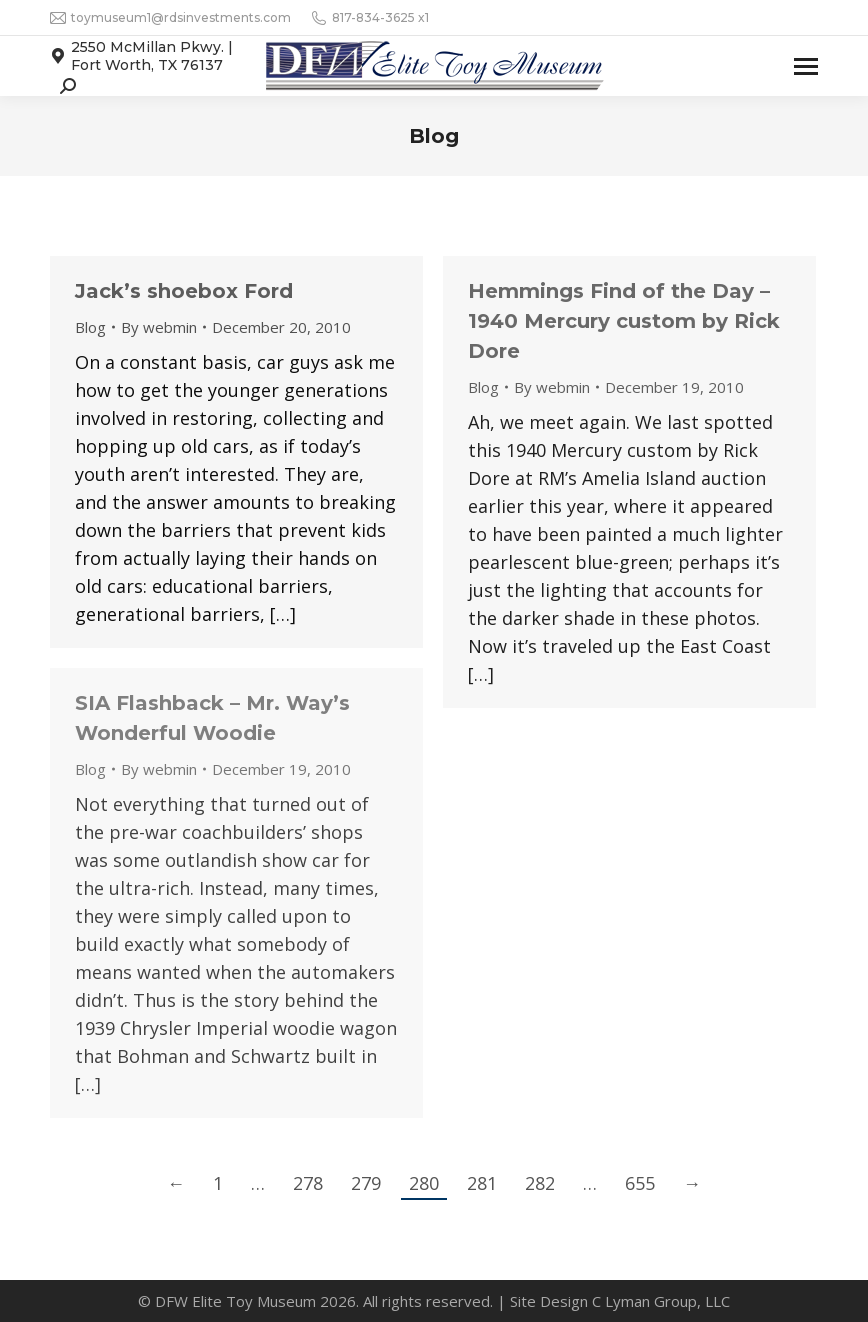  What do you see at coordinates (640, 1183) in the screenshot?
I see `655` at bounding box center [640, 1183].